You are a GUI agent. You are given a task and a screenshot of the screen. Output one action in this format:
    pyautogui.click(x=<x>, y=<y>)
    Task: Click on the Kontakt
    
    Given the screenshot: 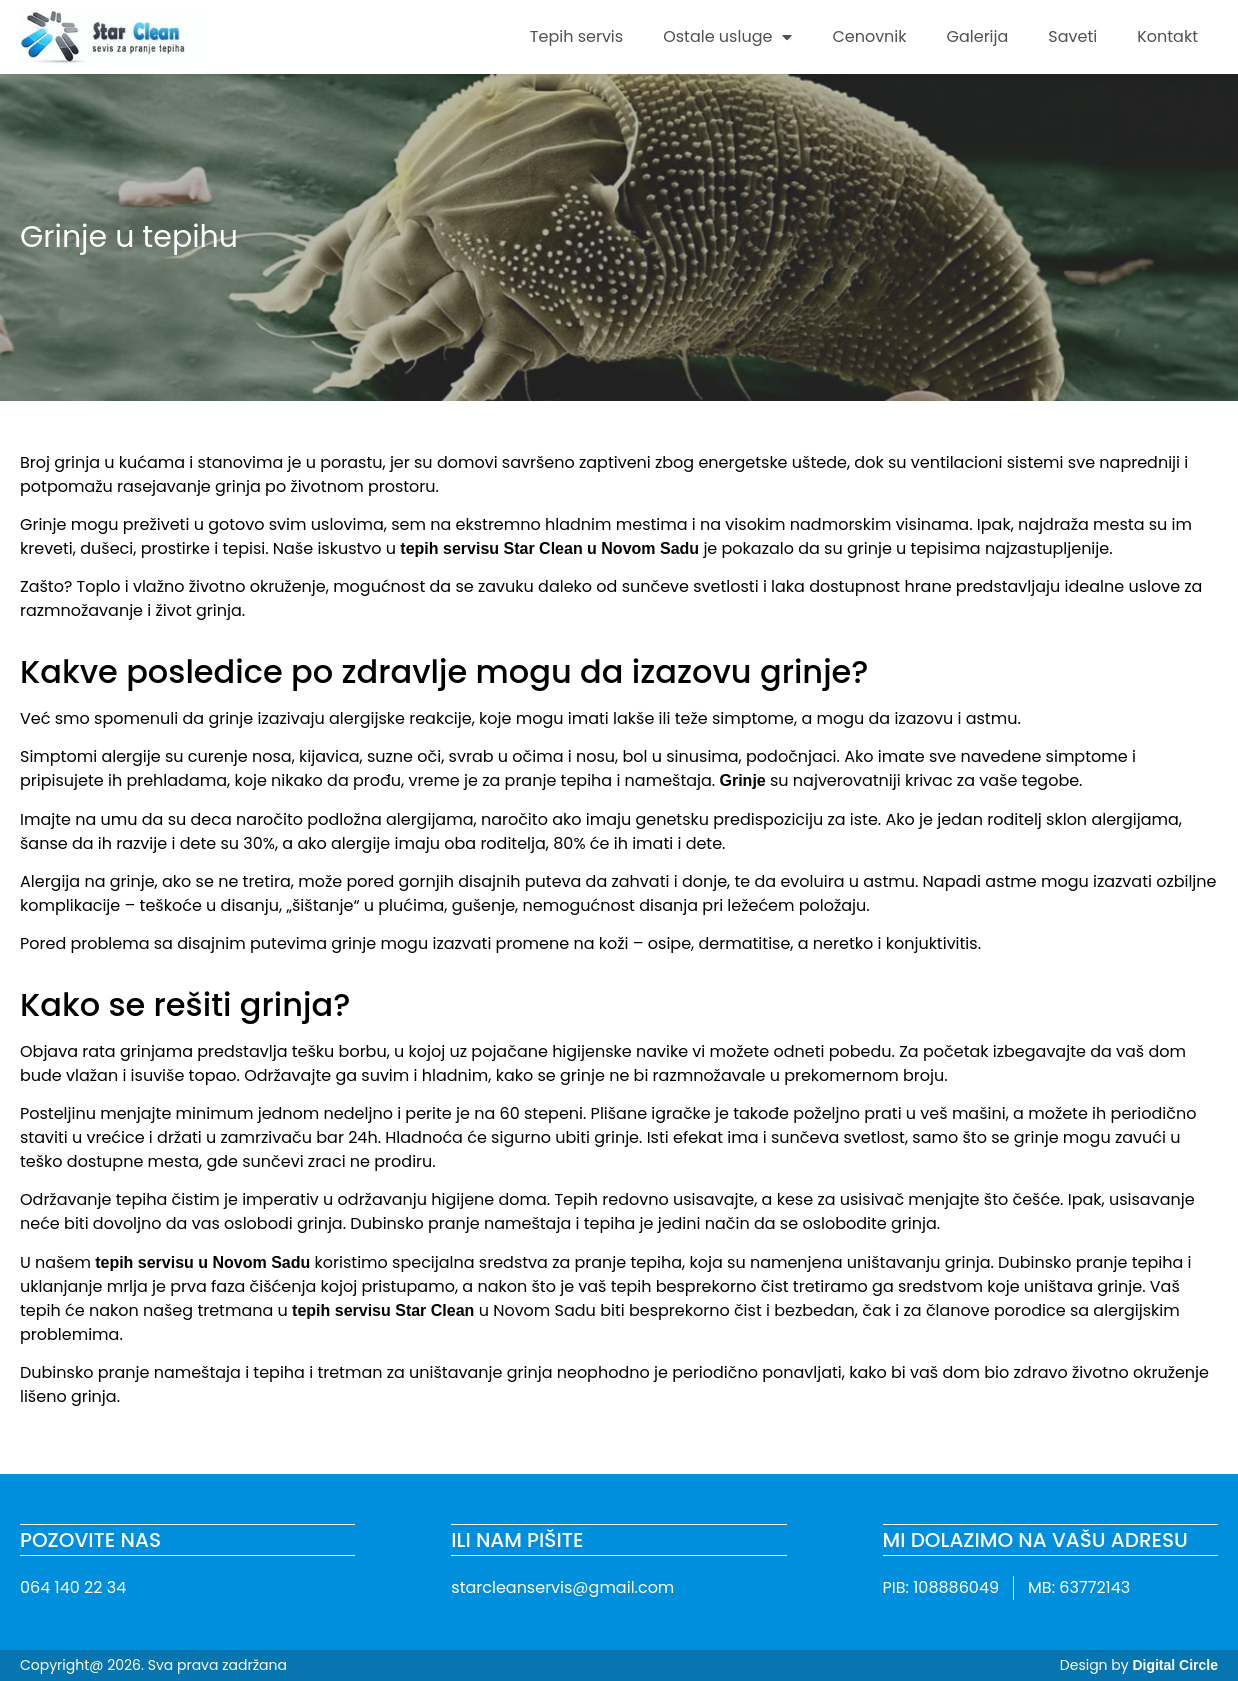 What is the action you would take?
    pyautogui.click(x=1167, y=36)
    